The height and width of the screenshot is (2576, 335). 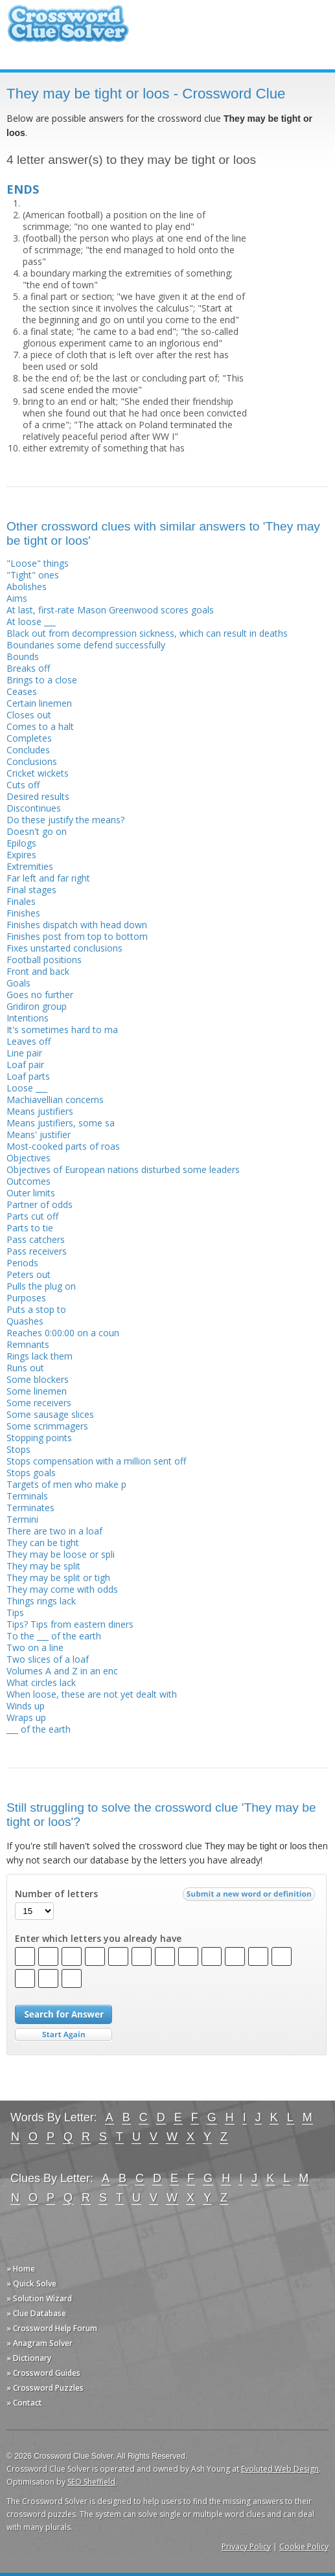 I want to click on Parts cut off, so click(x=32, y=1216).